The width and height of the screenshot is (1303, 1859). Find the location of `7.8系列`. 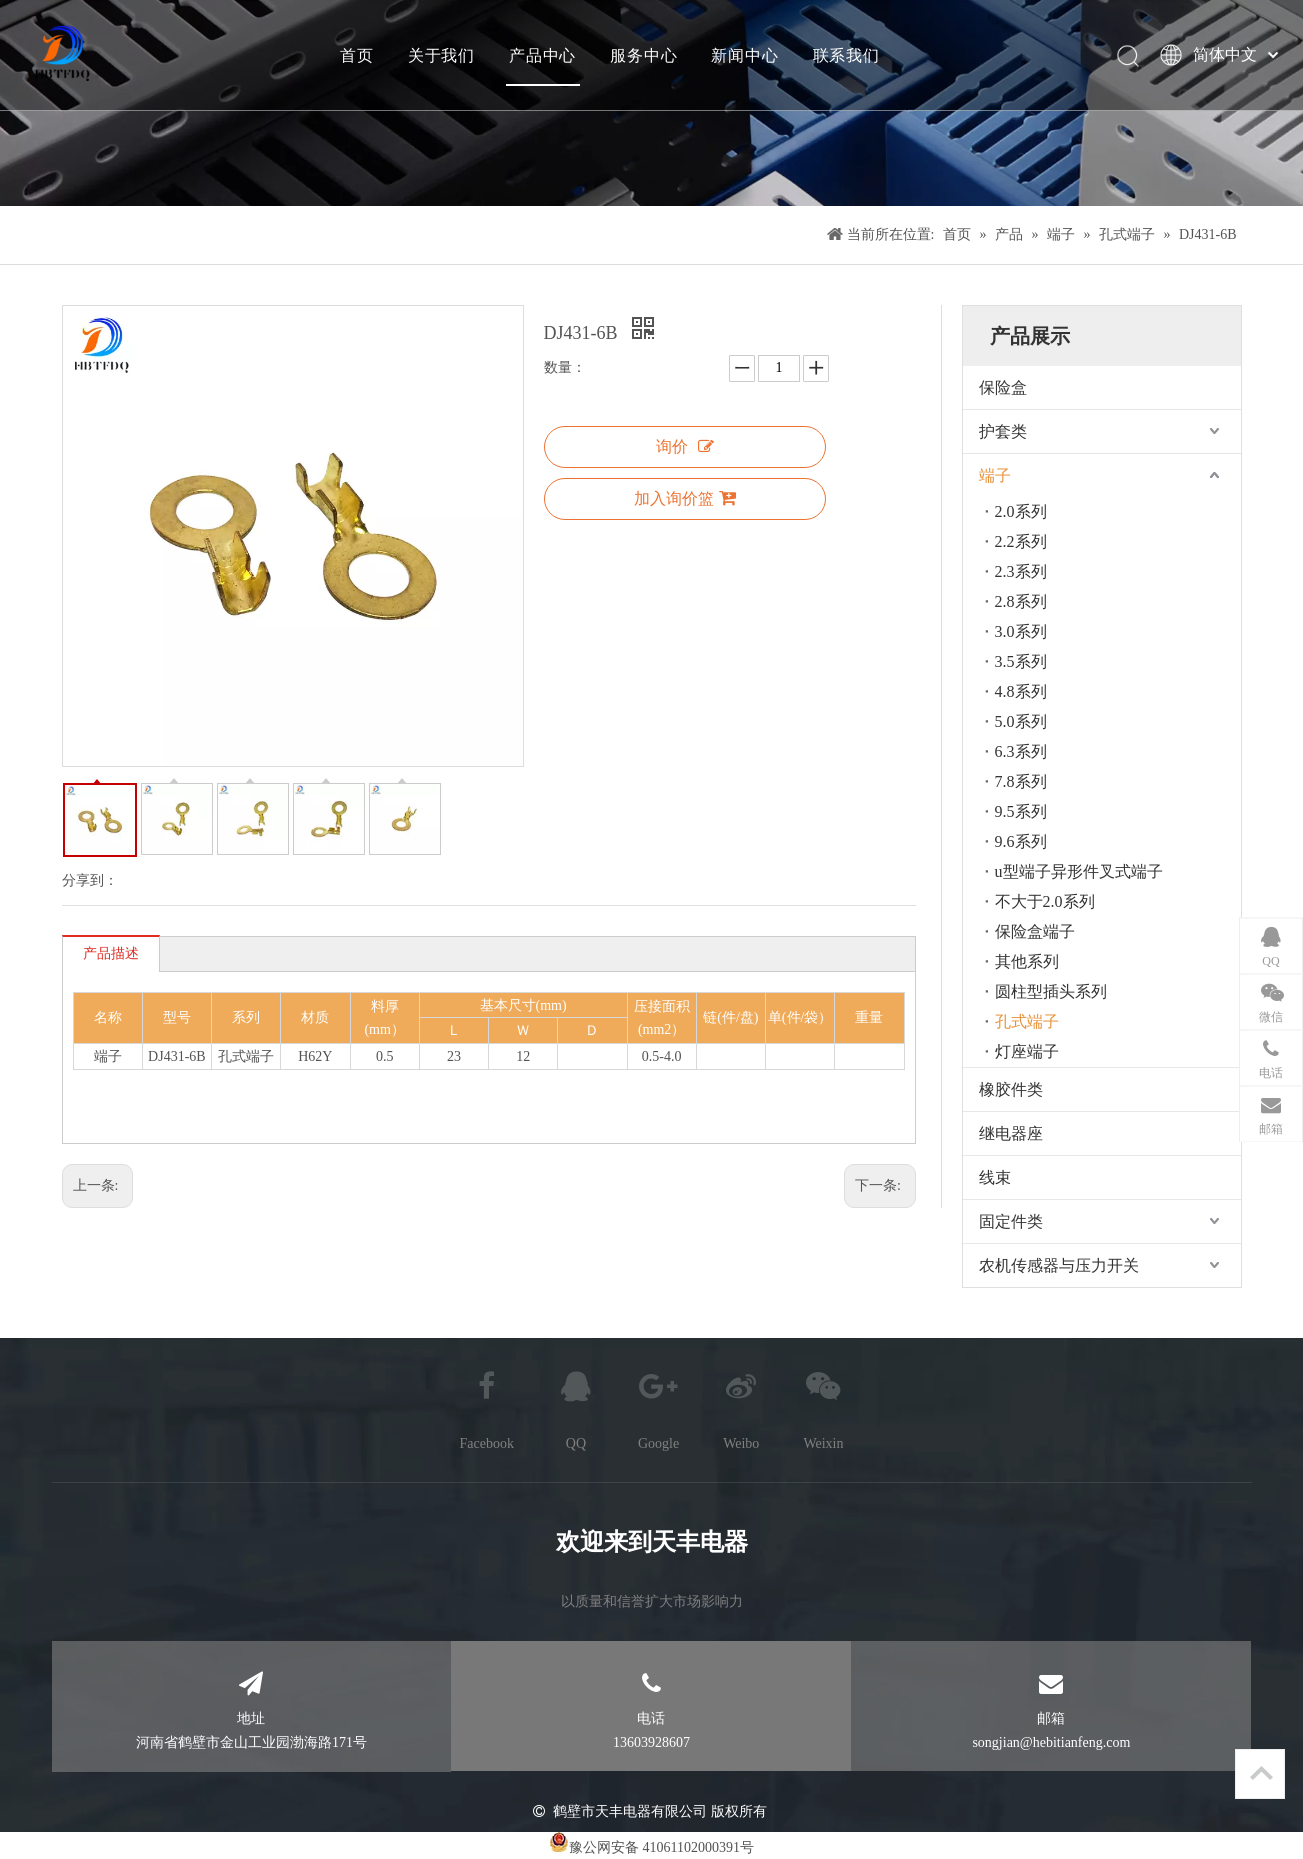

7.8系列 is located at coordinates (1021, 781).